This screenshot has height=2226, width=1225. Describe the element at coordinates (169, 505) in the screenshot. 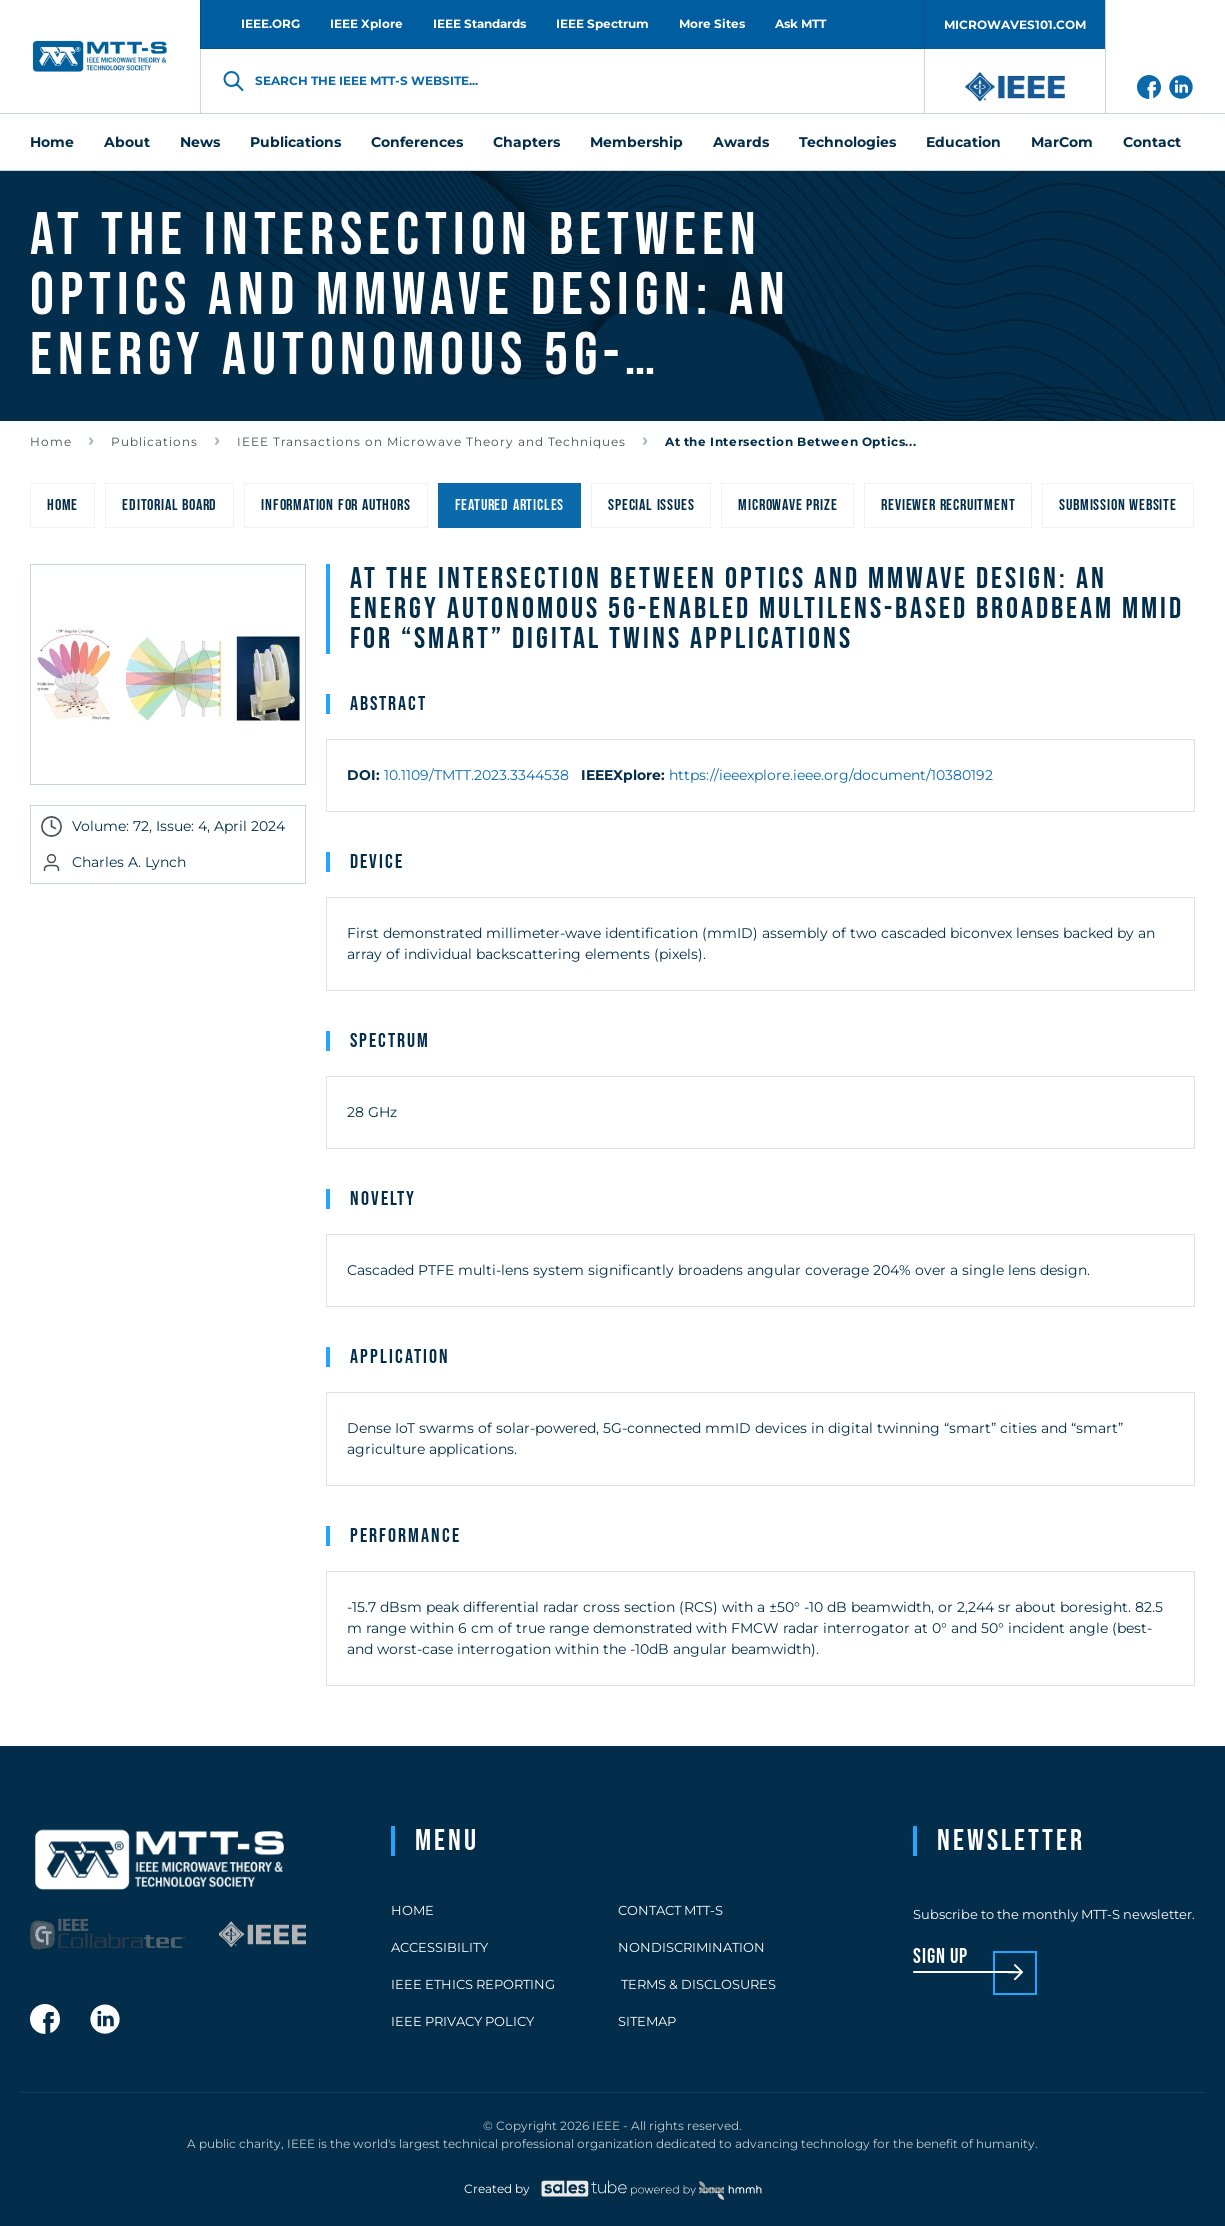

I see `Editorial Board [menuitem]` at that location.